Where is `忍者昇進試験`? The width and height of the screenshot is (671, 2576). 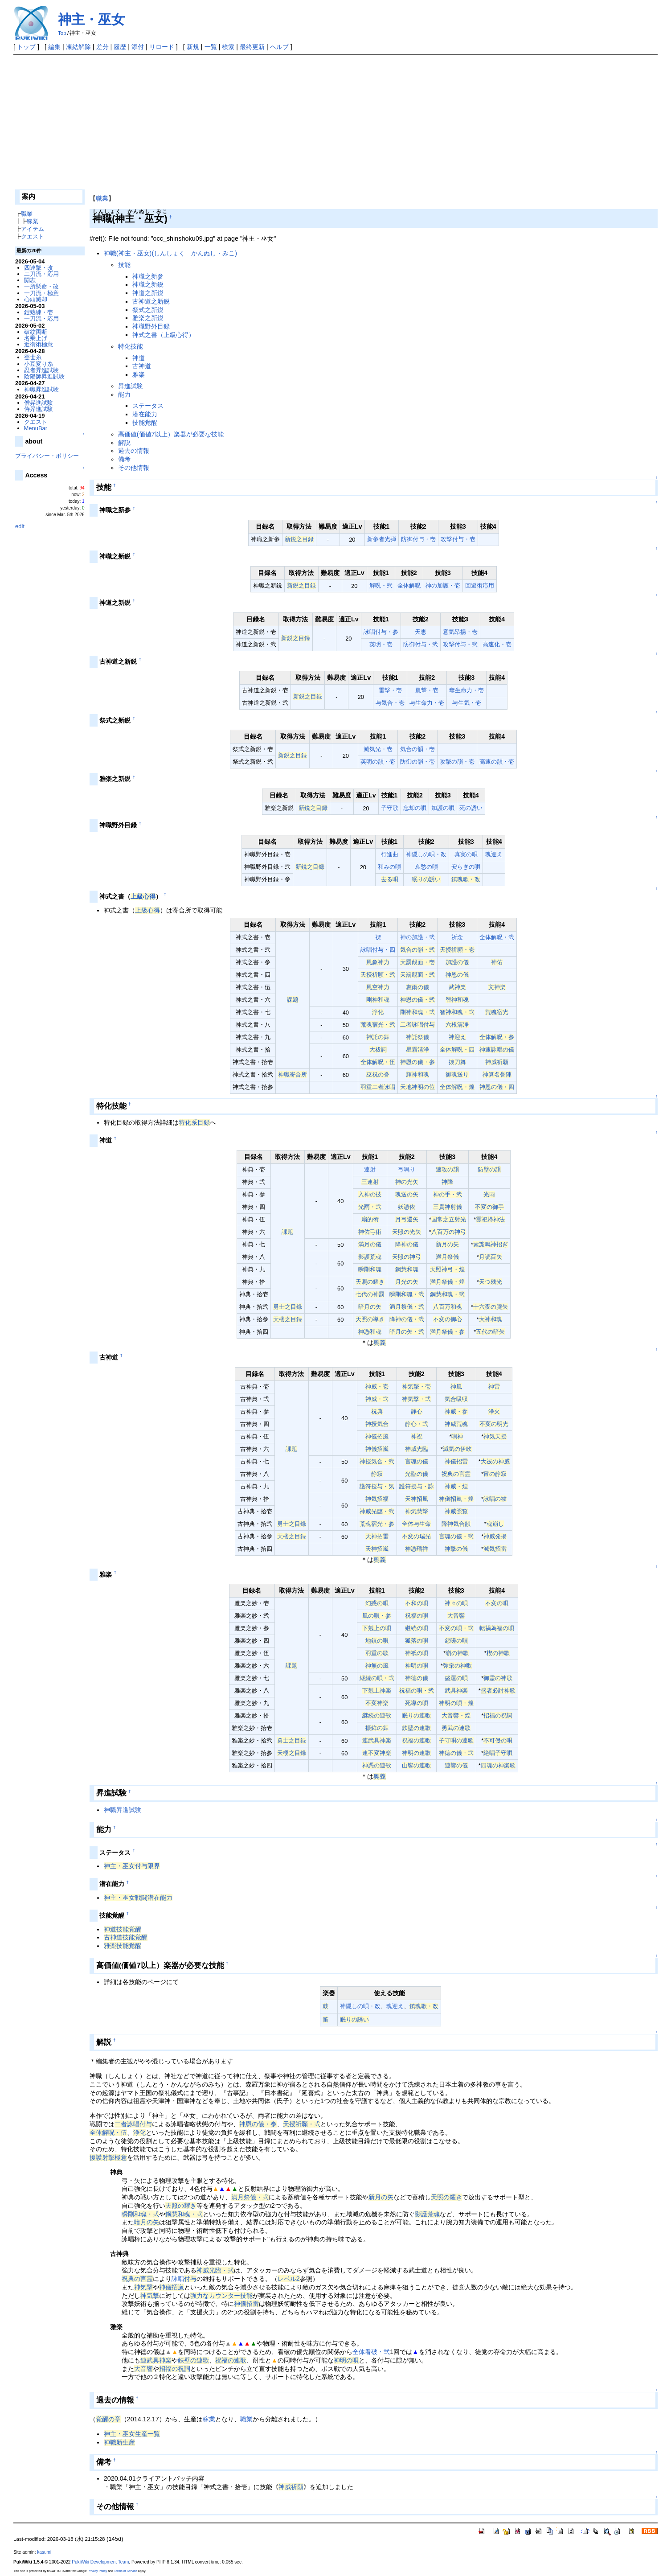 忍者昇進試験 is located at coordinates (41, 370).